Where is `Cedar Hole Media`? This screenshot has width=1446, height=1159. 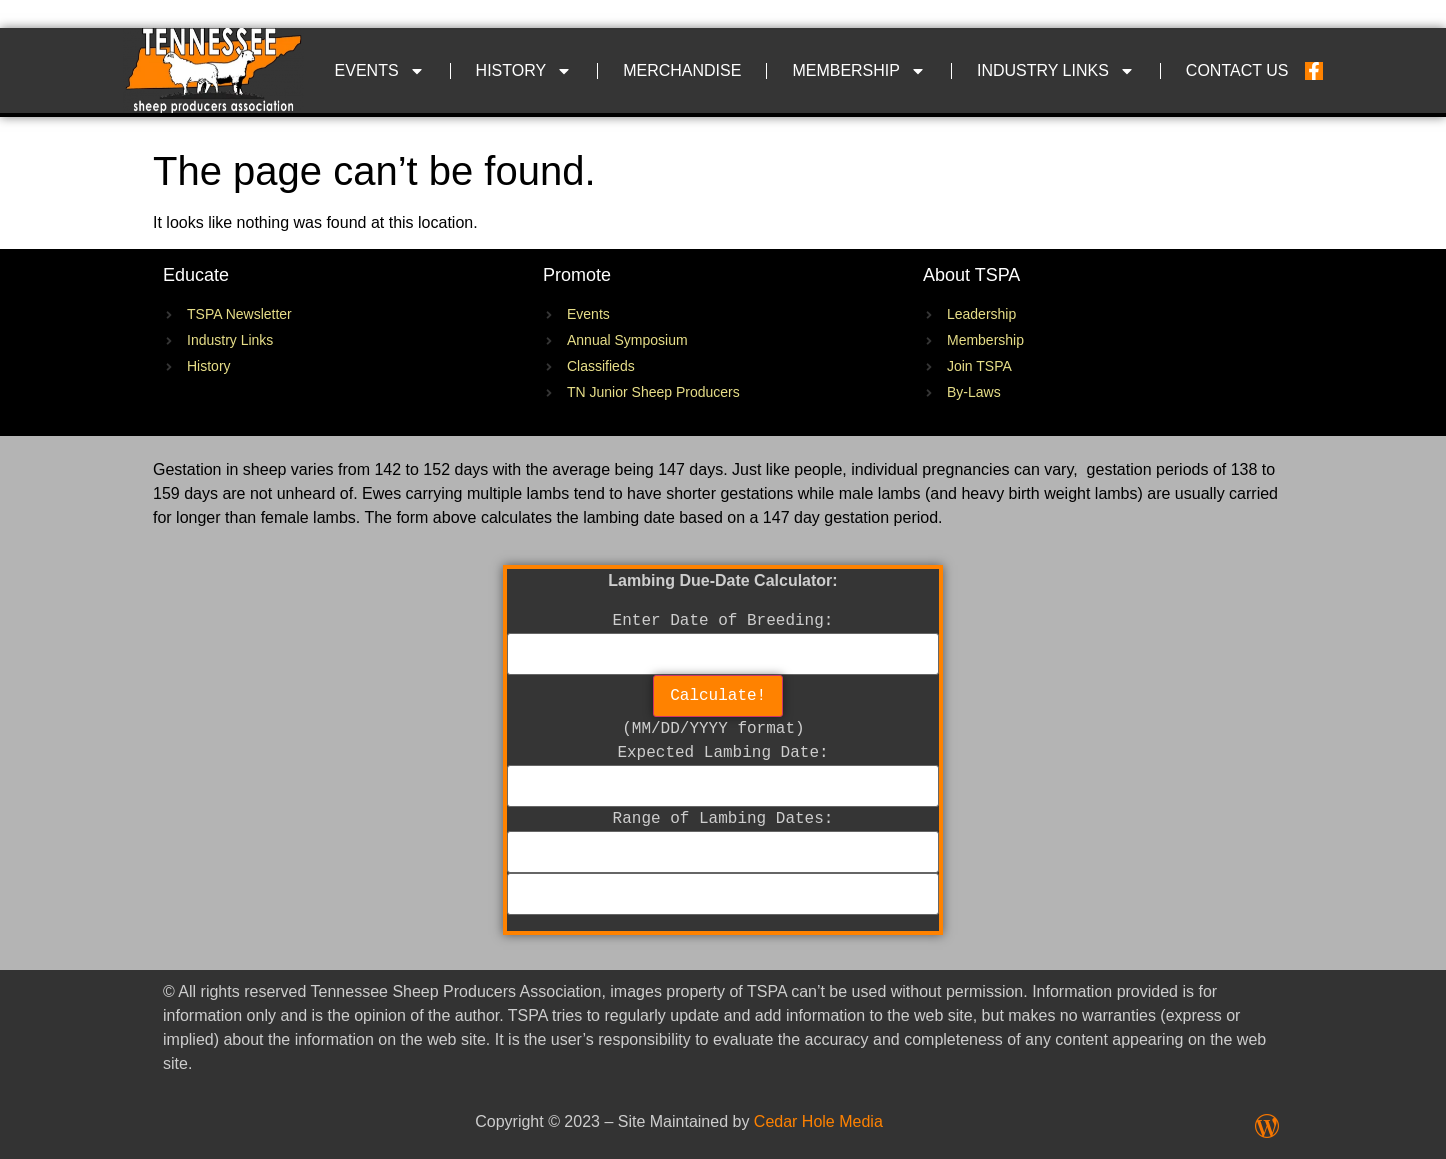
Cedar Hole Media is located at coordinates (818, 1121).